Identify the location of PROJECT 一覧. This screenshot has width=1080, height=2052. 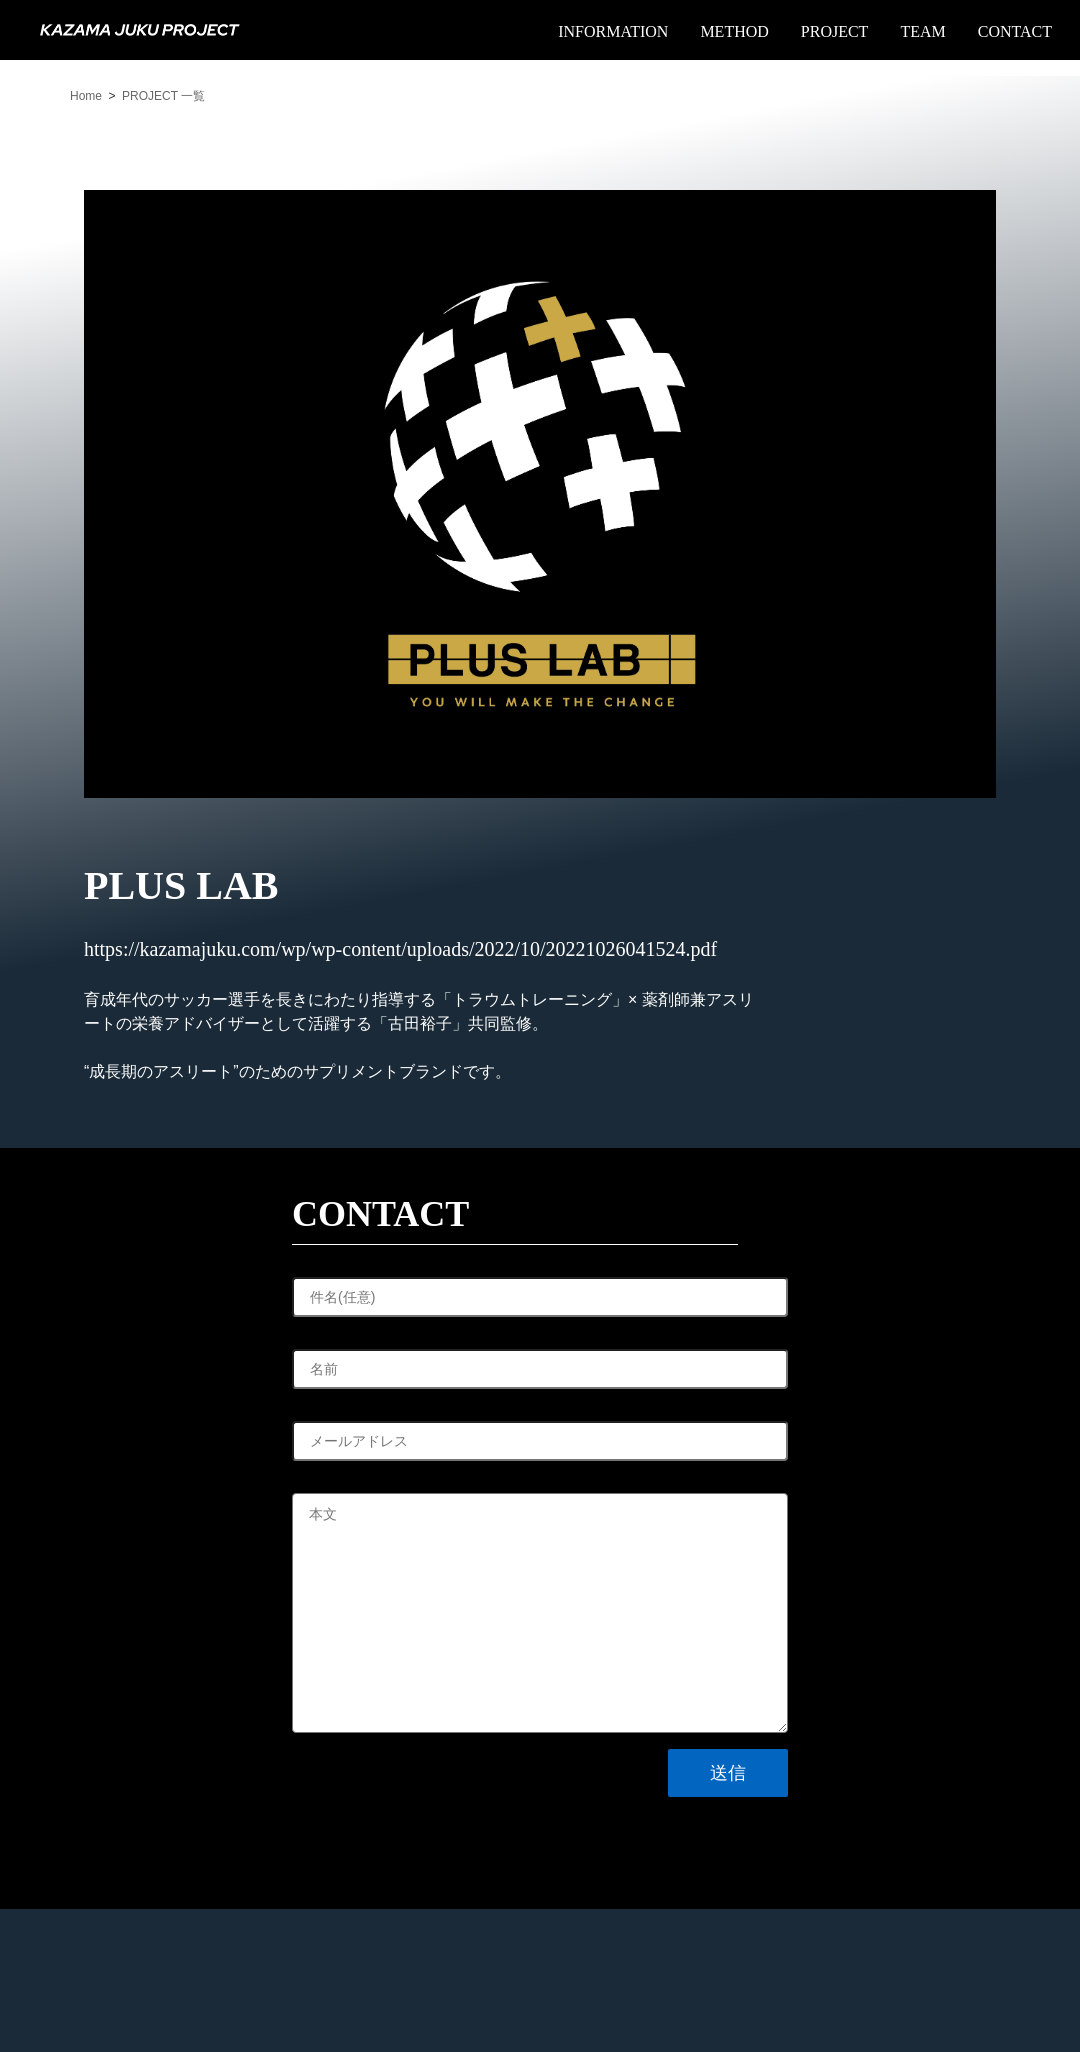
(163, 96).